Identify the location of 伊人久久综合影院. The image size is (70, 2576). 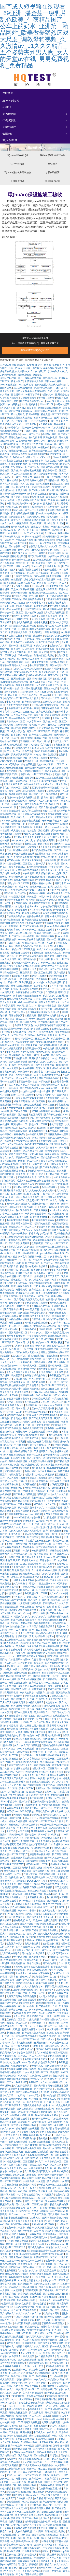
(41, 1511).